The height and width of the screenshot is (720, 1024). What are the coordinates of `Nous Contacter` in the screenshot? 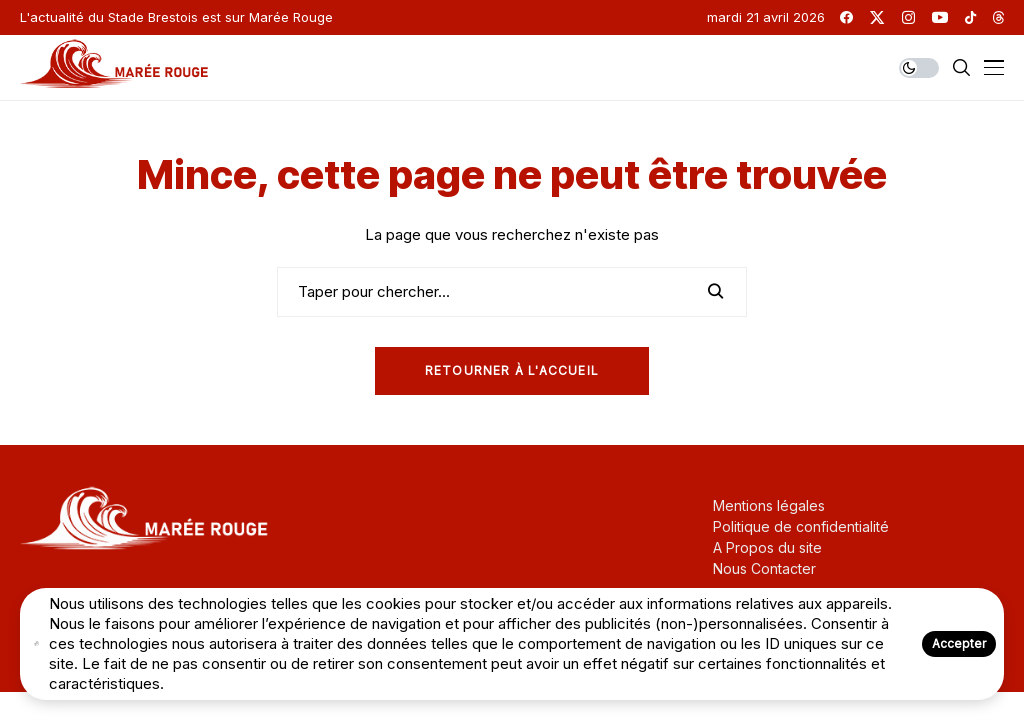 It's located at (764, 568).